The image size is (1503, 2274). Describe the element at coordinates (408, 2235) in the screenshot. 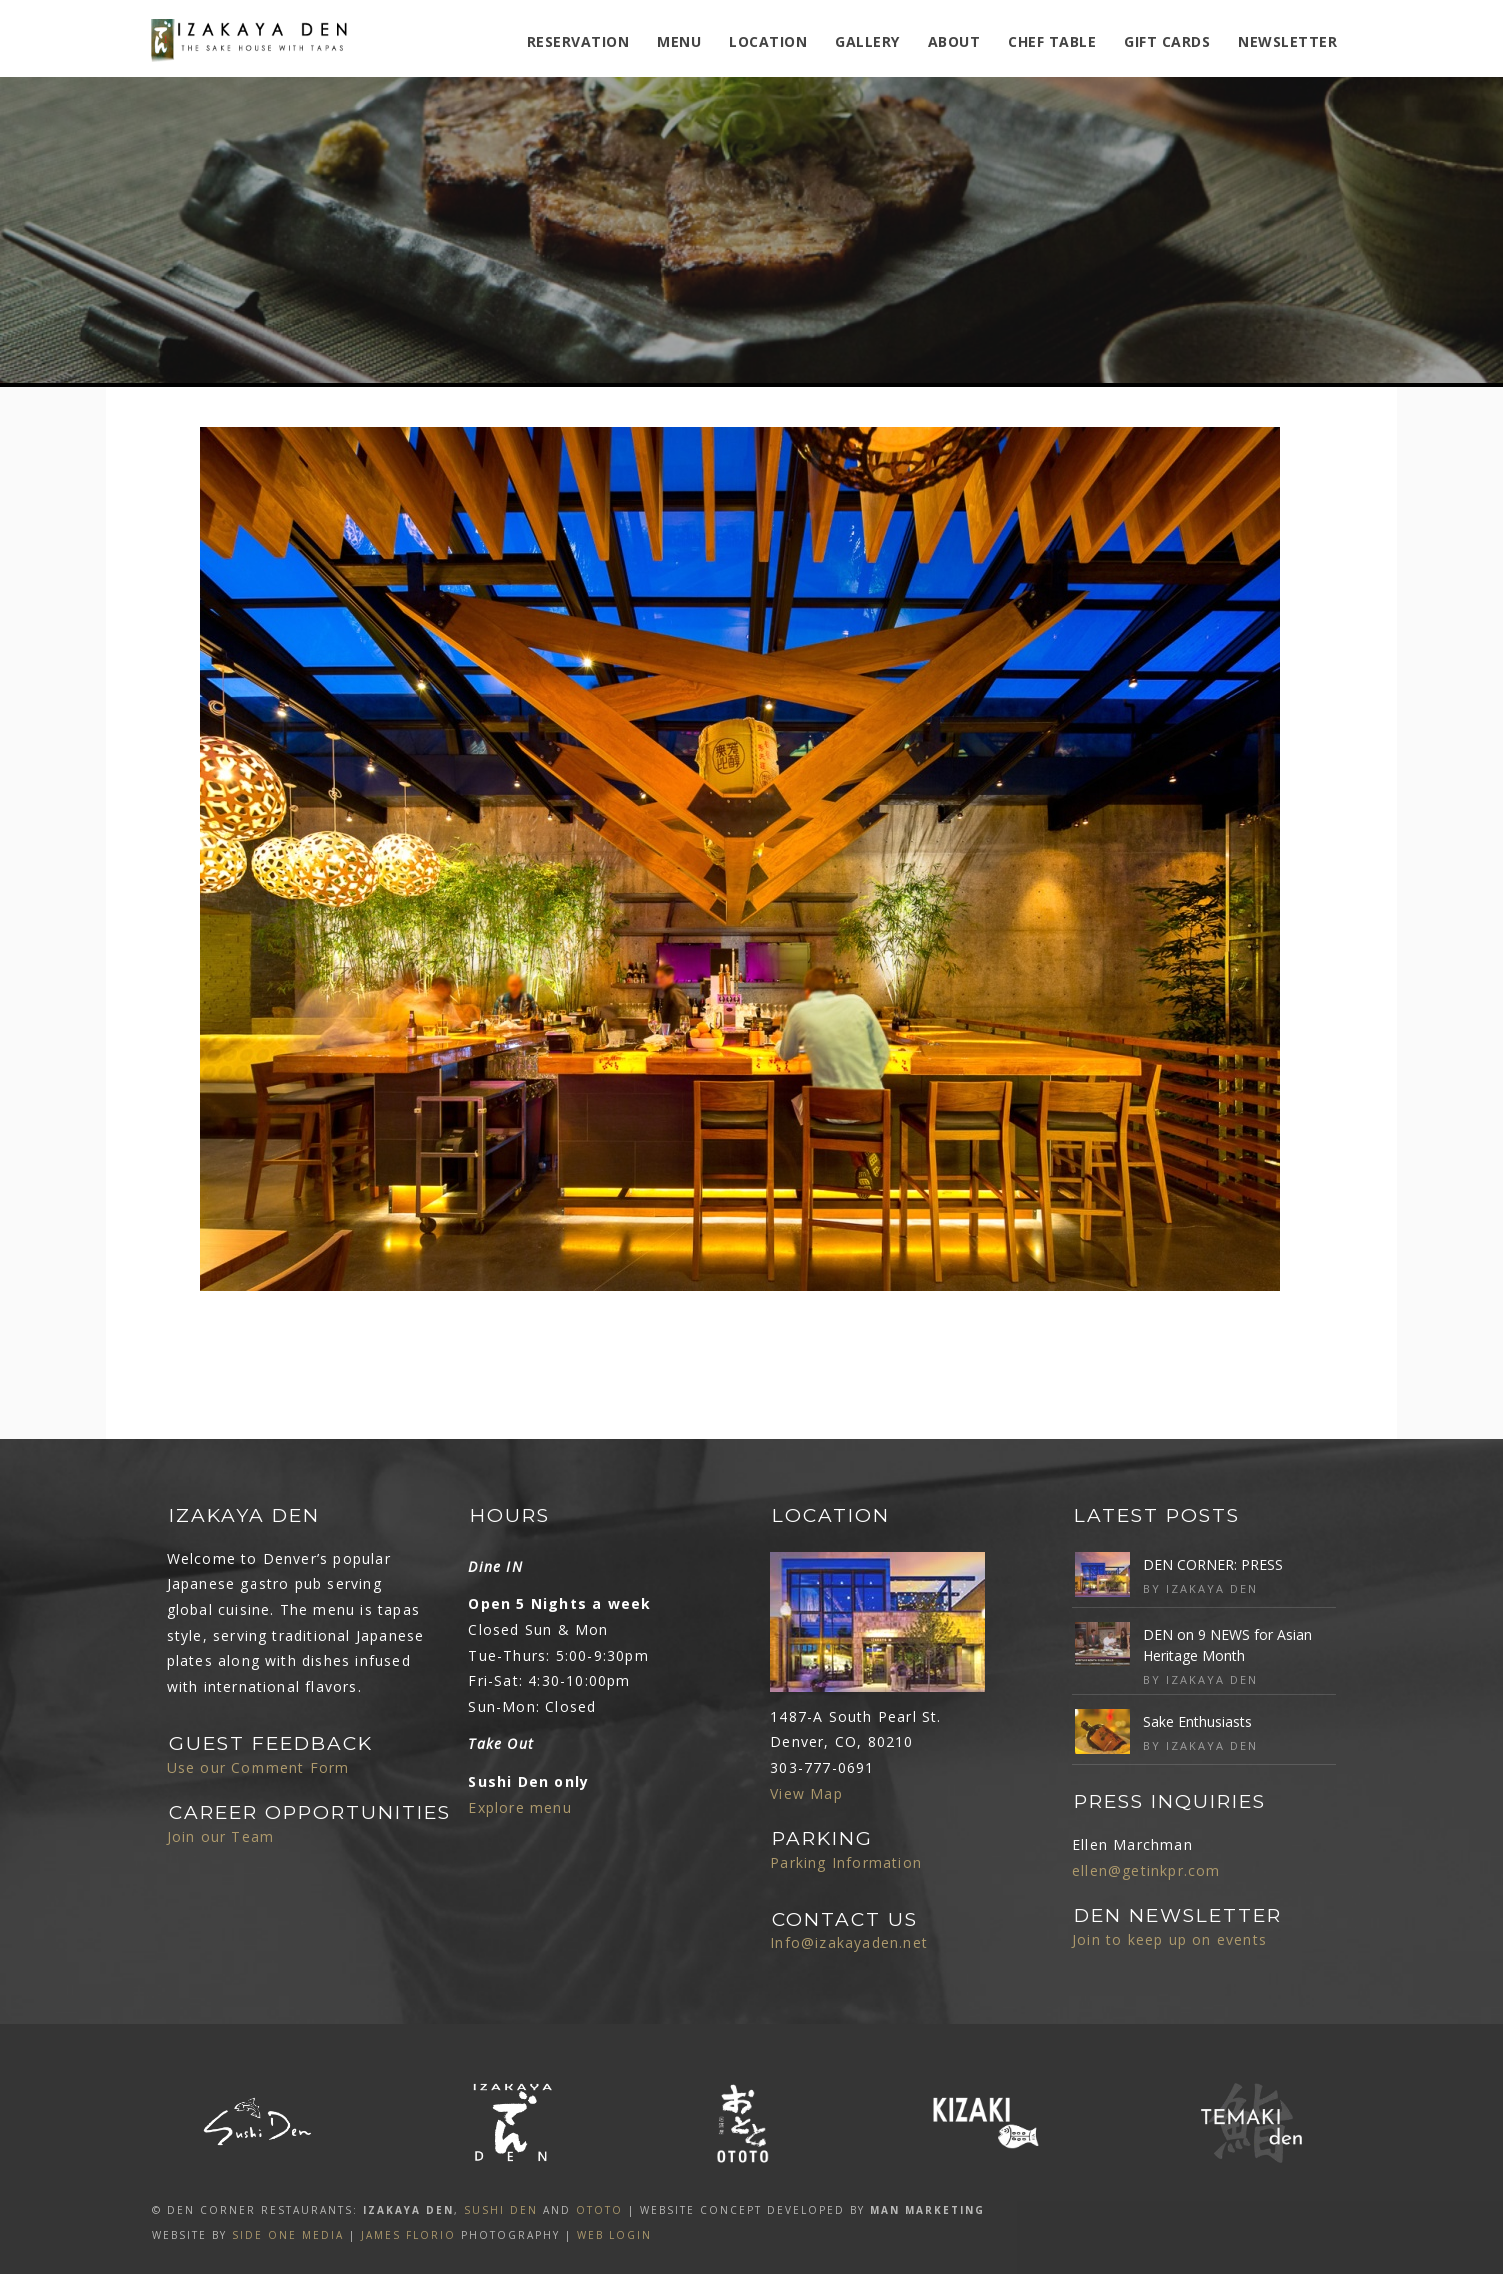

I see `James Florio` at that location.